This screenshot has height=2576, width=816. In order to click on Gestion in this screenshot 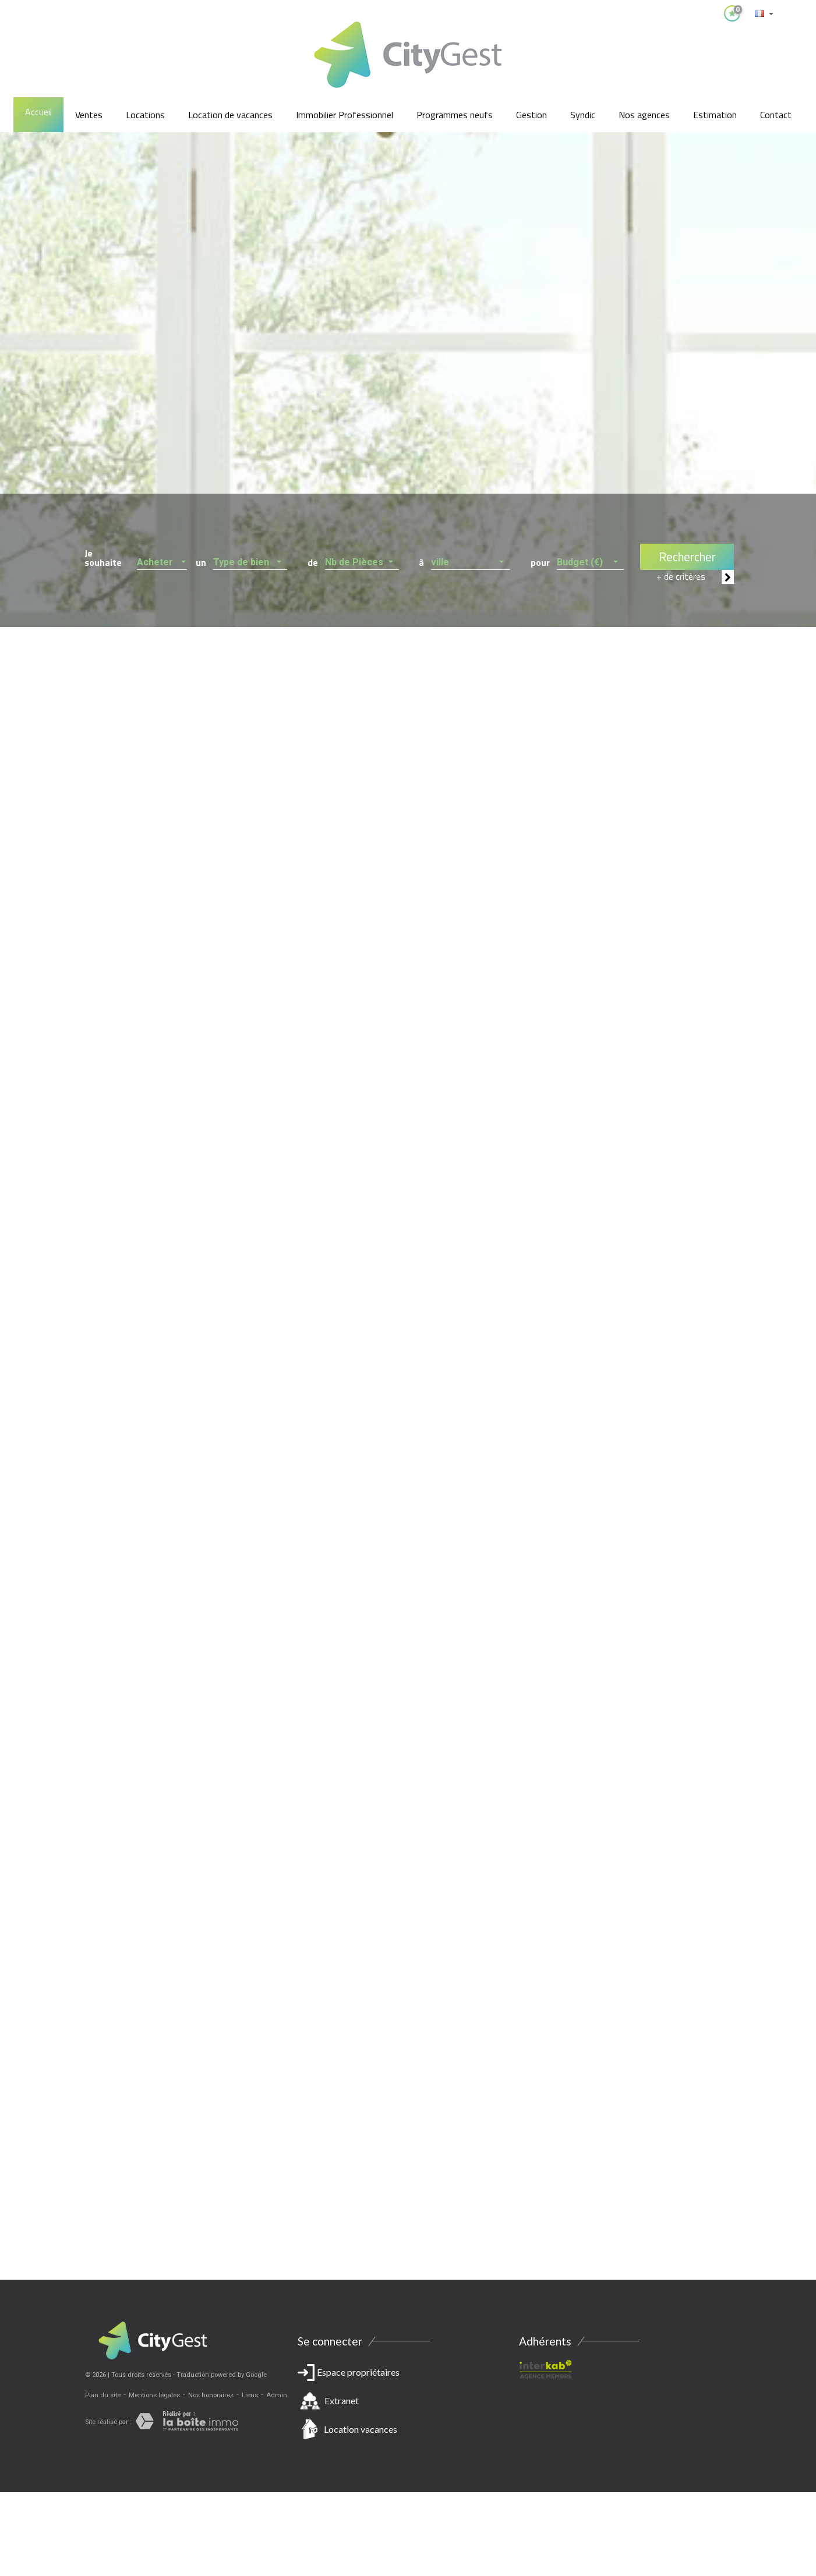, I will do `click(531, 115)`.